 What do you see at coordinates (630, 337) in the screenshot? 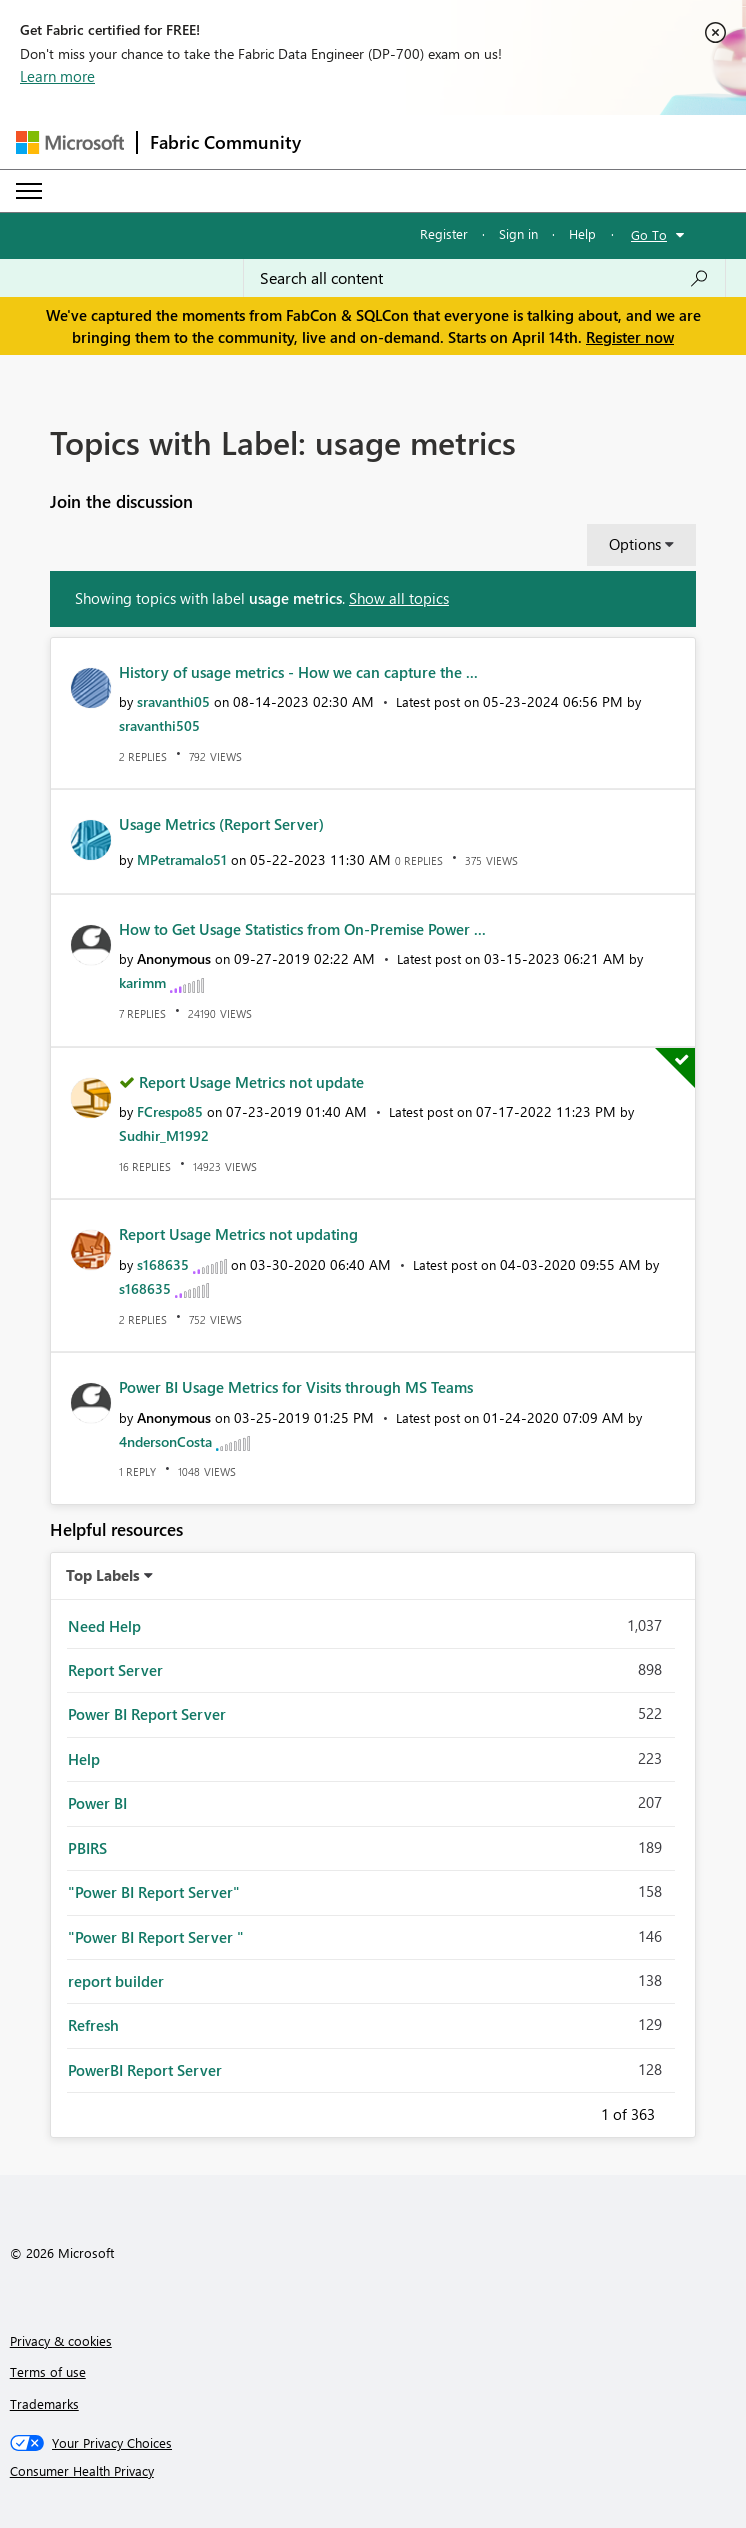
I see `Register now` at bounding box center [630, 337].